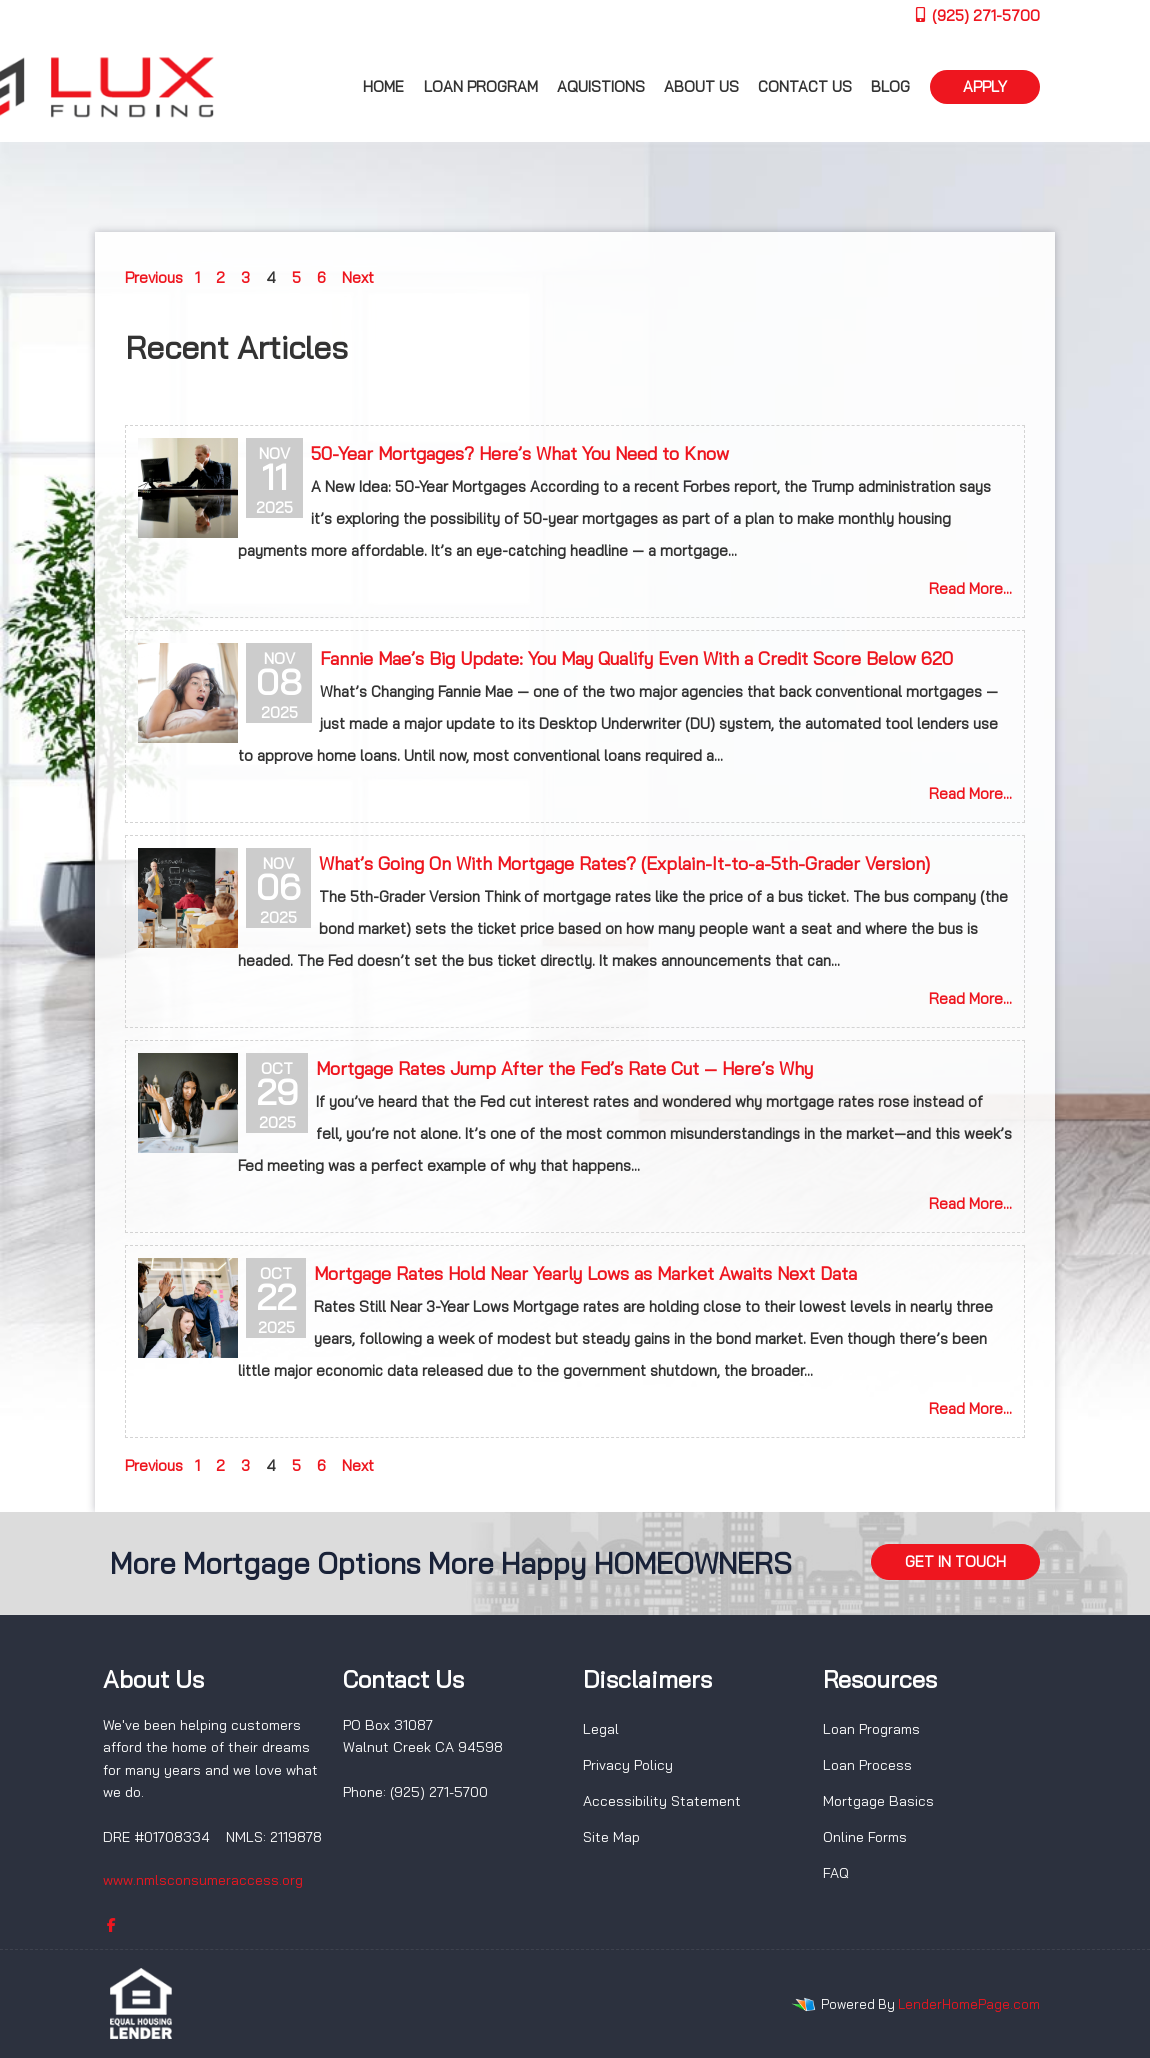  Describe the element at coordinates (969, 2004) in the screenshot. I see `LenderHomePage.com` at that location.